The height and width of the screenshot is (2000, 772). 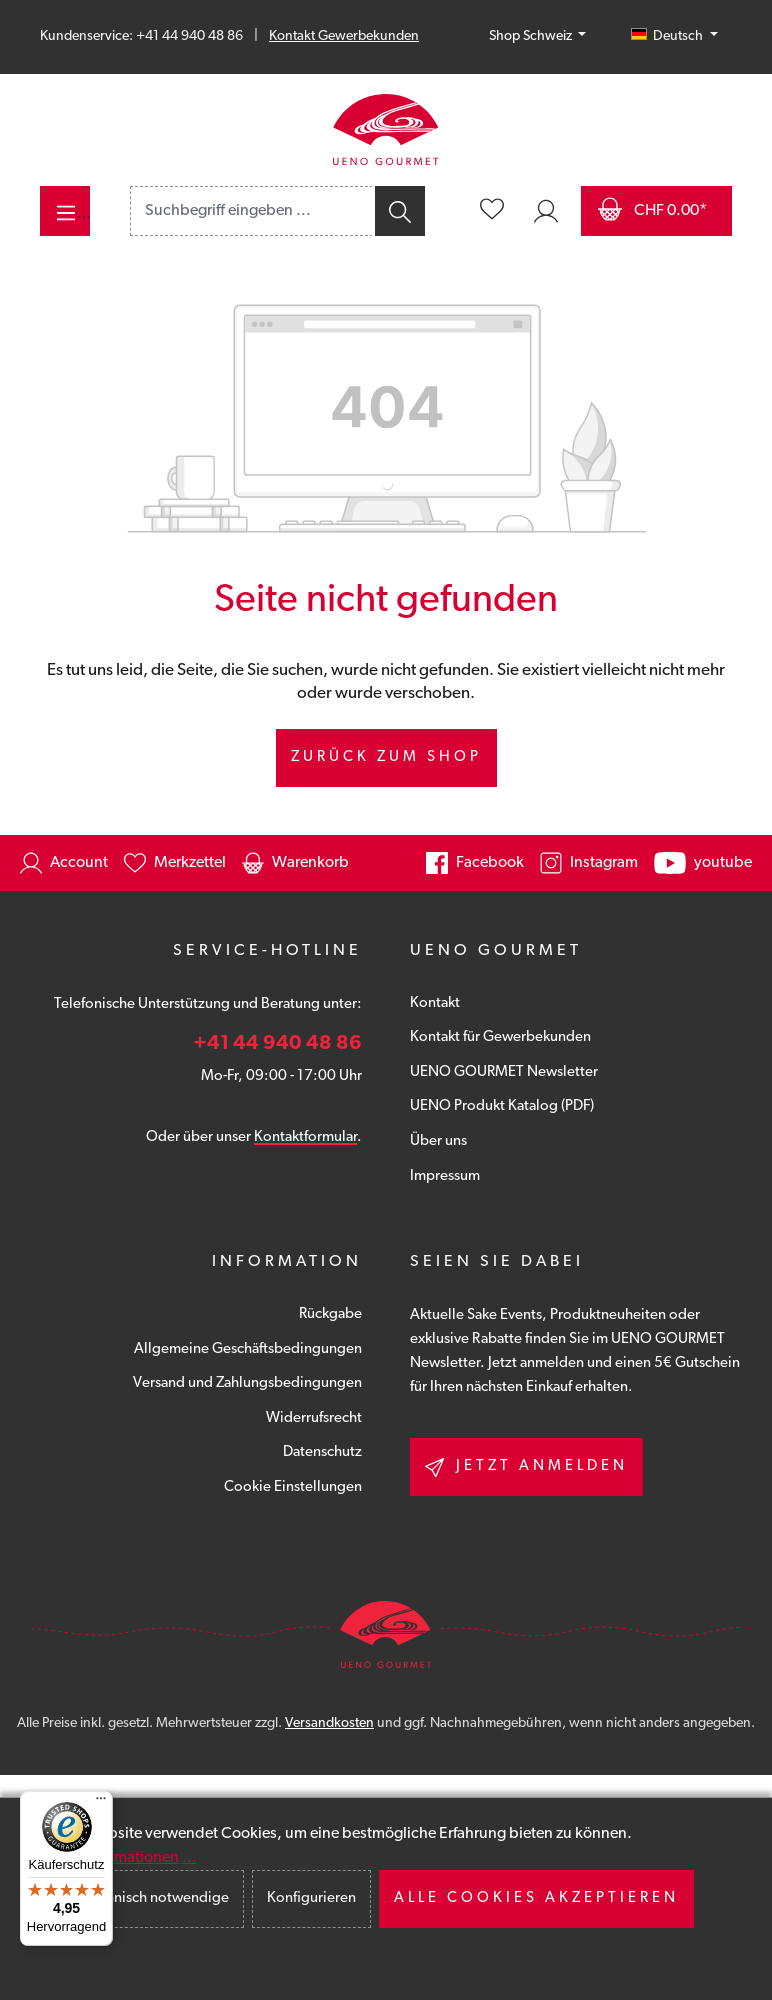 I want to click on Cookie Einstellungen, so click(x=293, y=1487).